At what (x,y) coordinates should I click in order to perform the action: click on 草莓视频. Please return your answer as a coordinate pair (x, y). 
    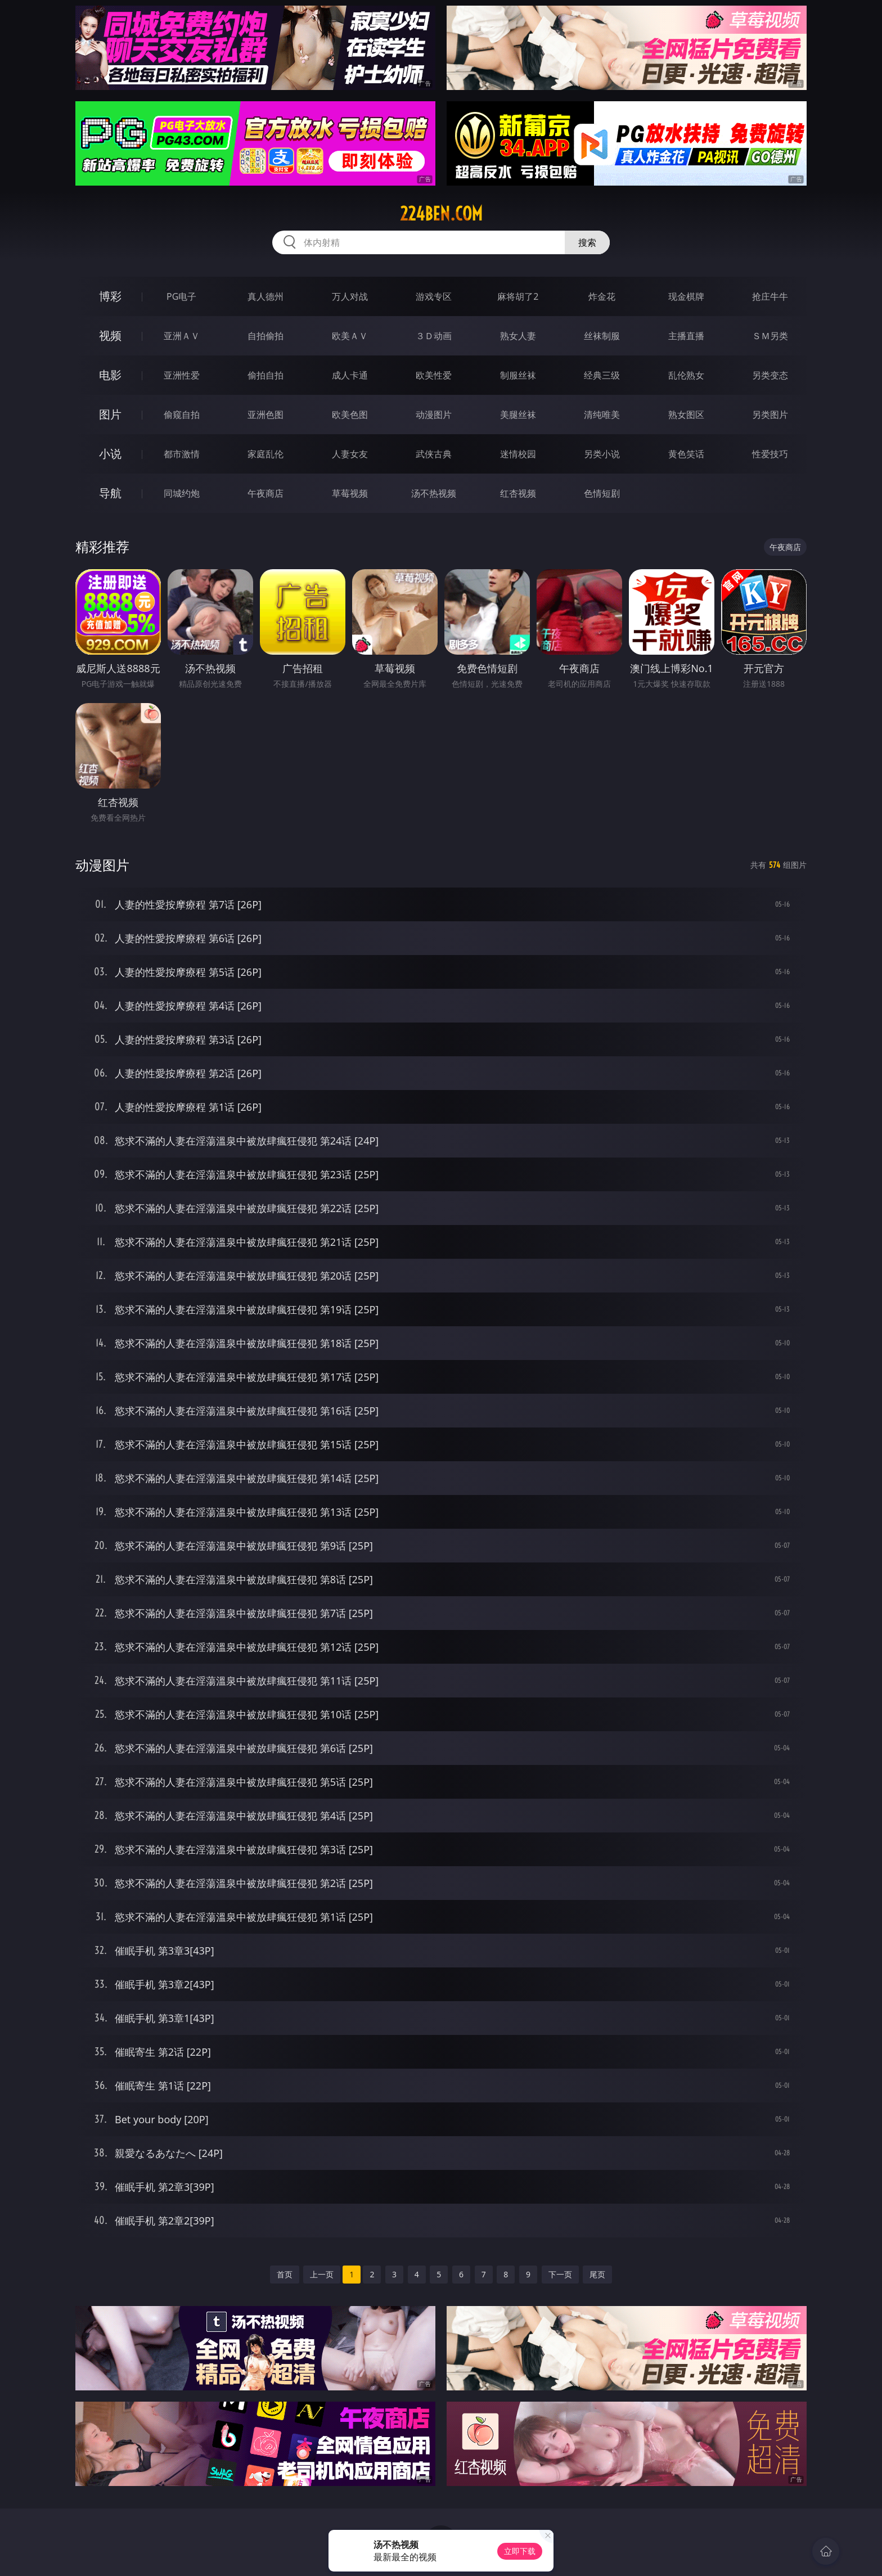
    Looking at the image, I should click on (350, 493).